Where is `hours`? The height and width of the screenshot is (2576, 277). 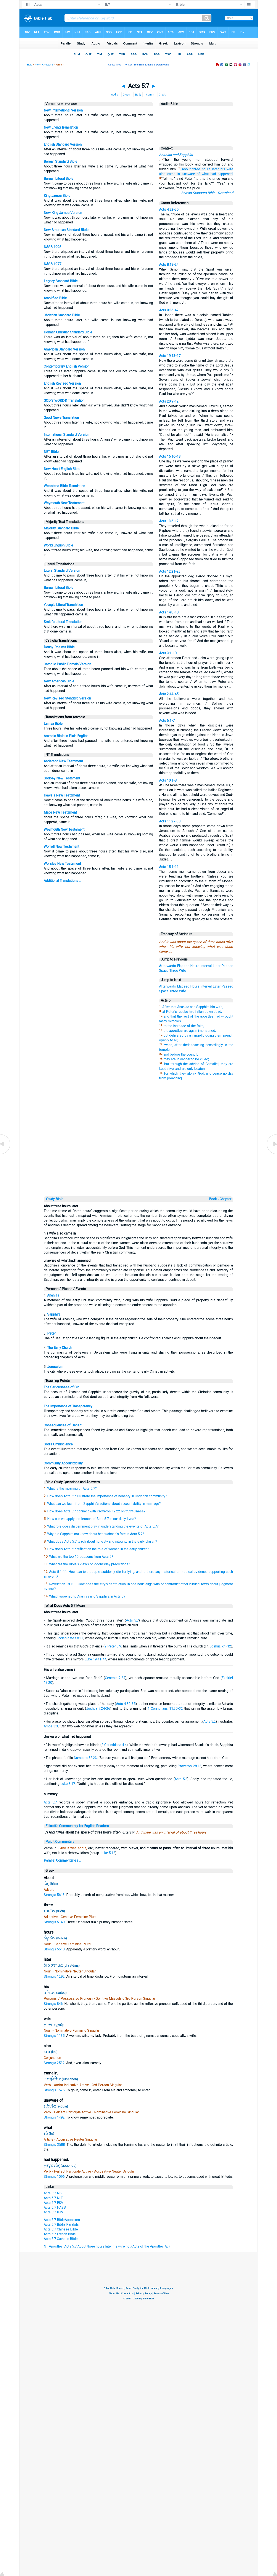 hours is located at coordinates (206, 169).